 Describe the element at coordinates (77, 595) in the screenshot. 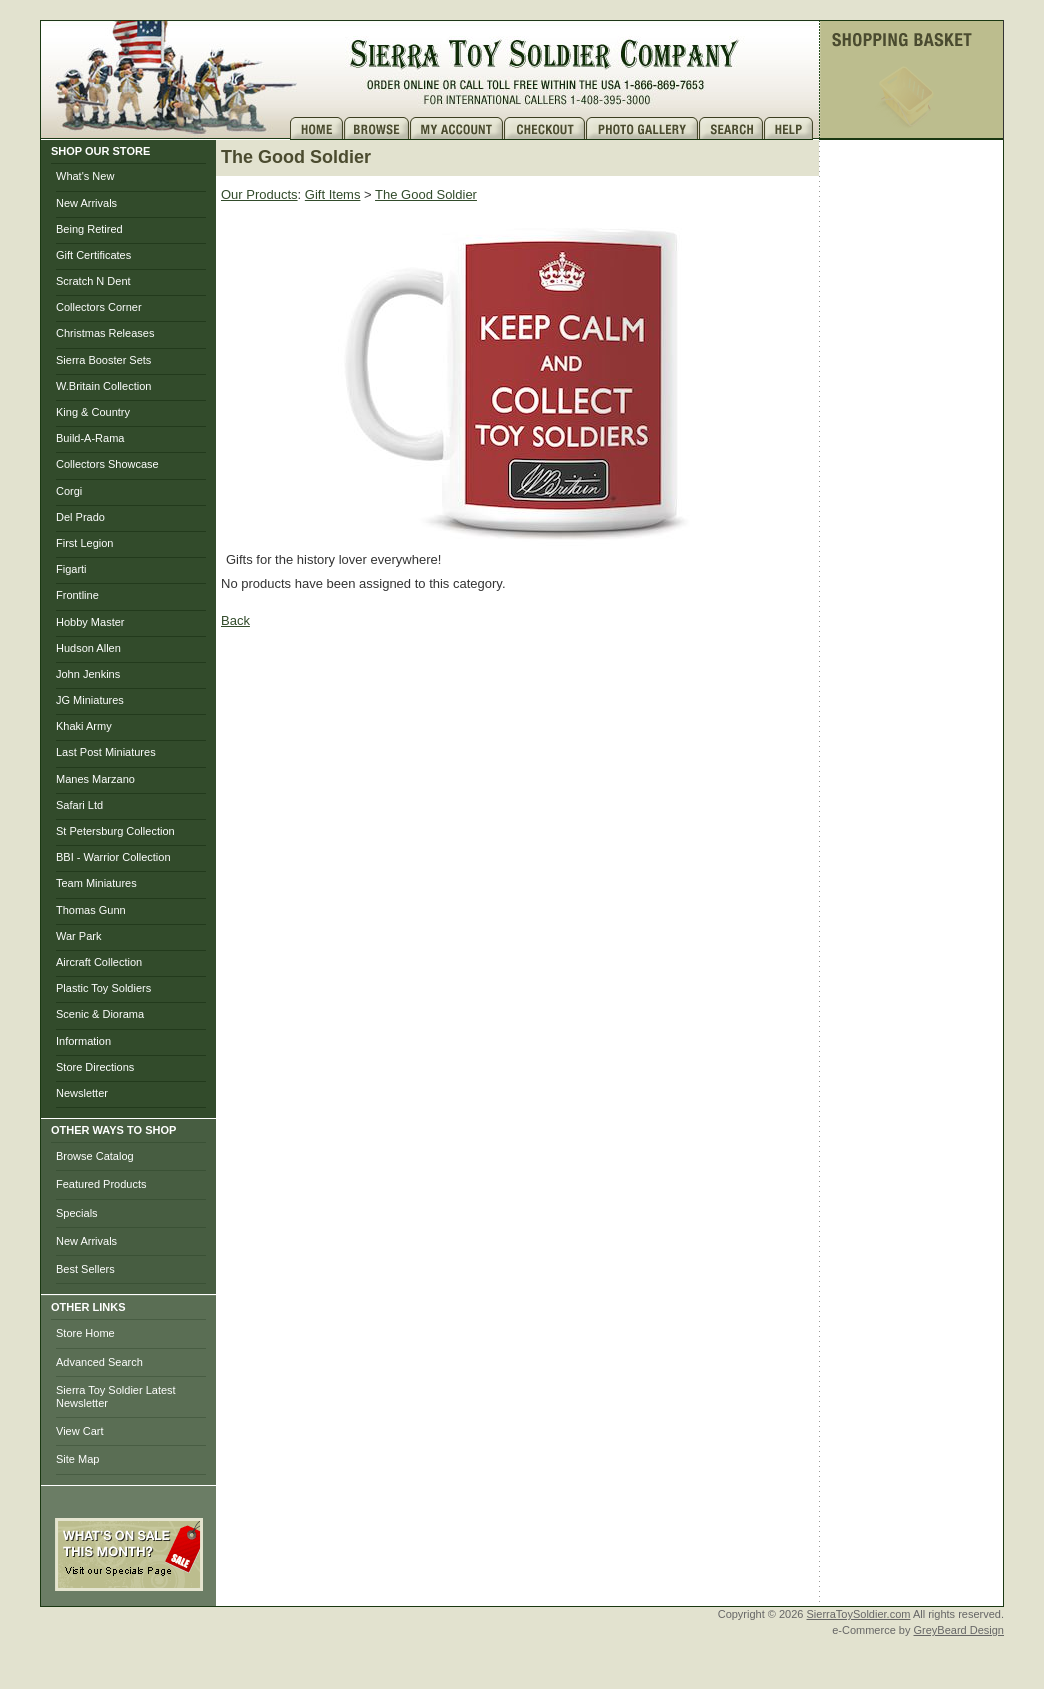

I see `Frontline` at that location.